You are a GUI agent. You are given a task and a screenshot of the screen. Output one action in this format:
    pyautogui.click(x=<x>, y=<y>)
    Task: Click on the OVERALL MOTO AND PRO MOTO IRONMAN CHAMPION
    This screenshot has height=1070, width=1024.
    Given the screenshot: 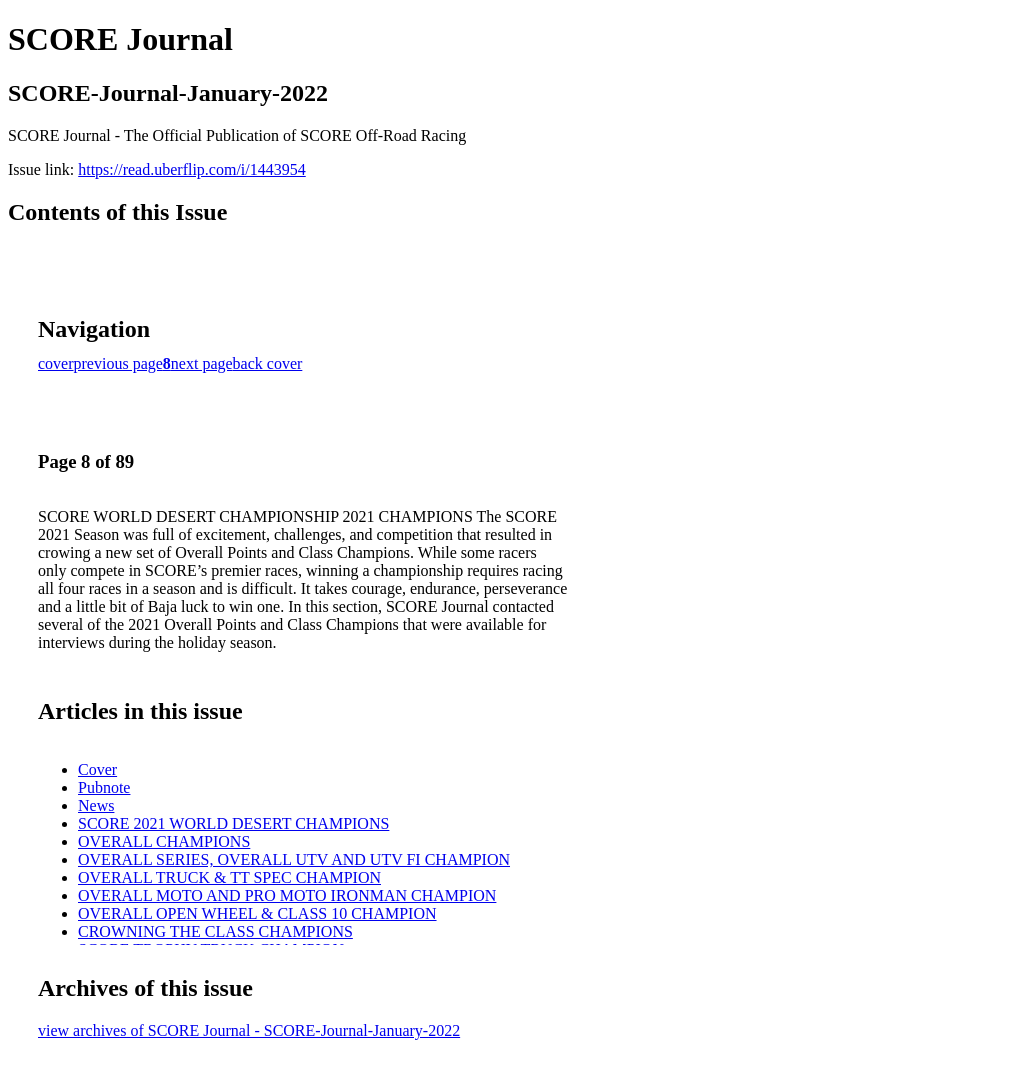 What is the action you would take?
    pyautogui.click(x=287, y=895)
    